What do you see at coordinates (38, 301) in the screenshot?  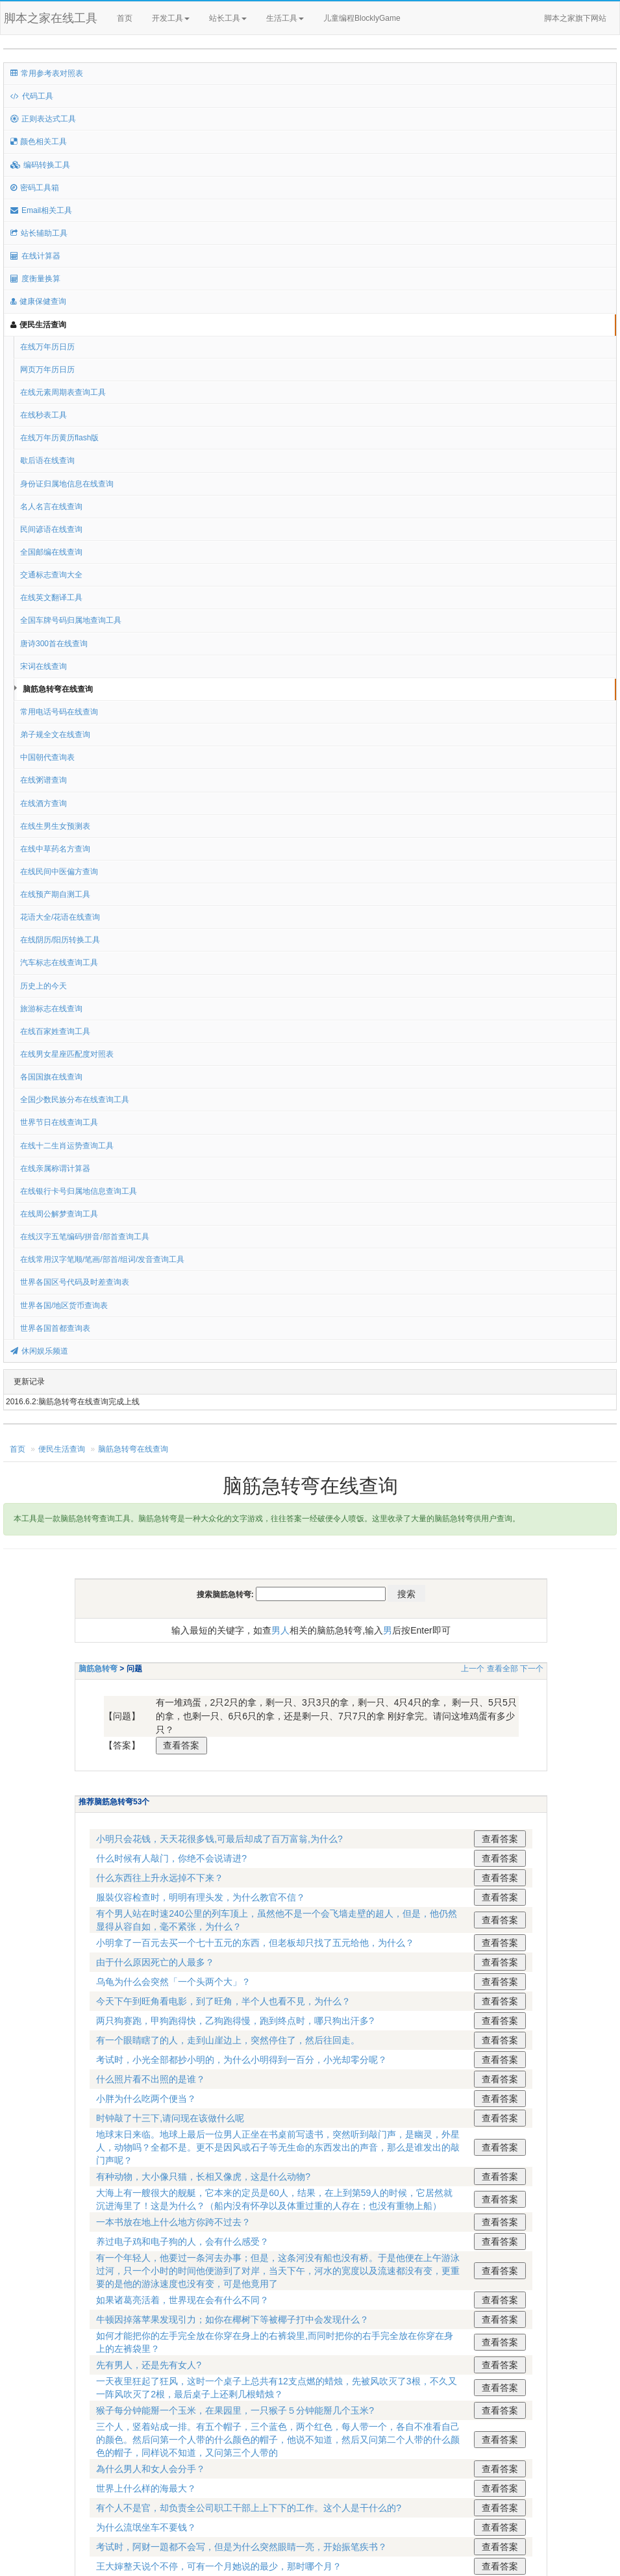 I see `健康保健查询` at bounding box center [38, 301].